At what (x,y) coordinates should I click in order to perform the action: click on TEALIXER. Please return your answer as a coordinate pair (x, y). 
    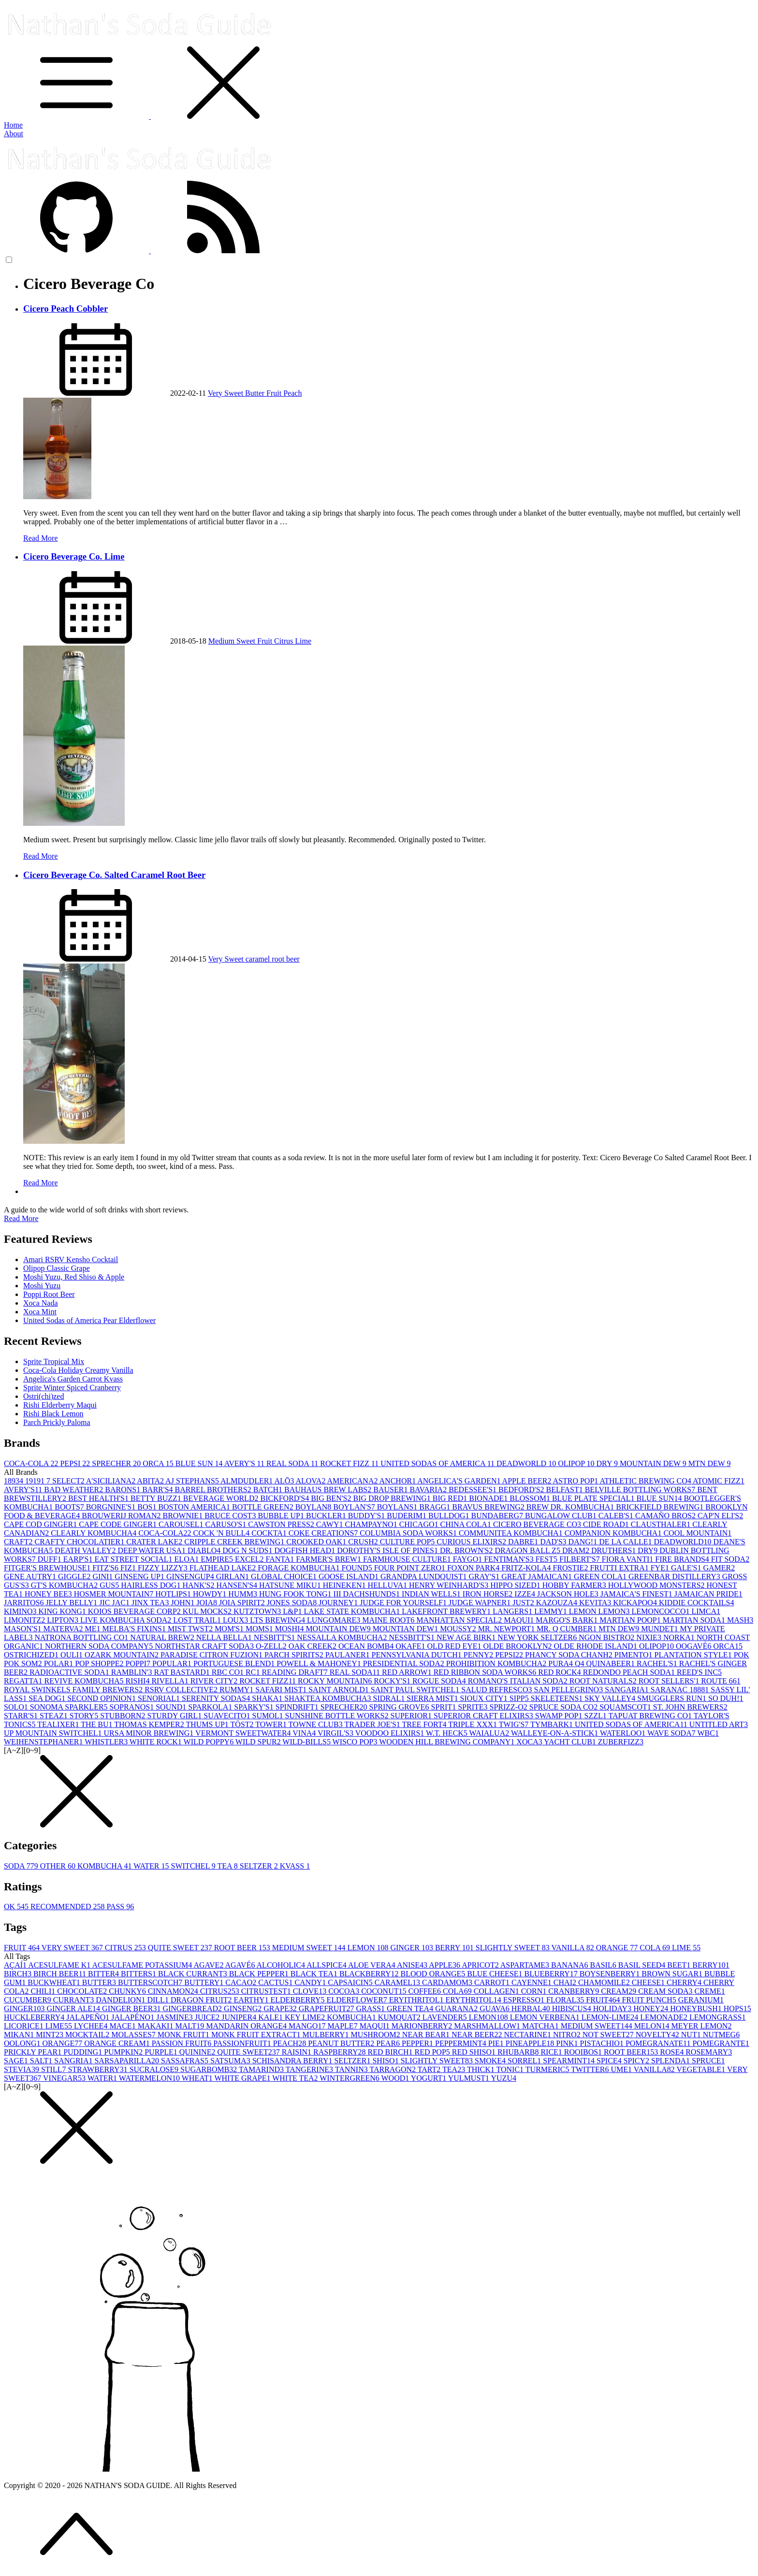
    Looking at the image, I should click on (59, 1724).